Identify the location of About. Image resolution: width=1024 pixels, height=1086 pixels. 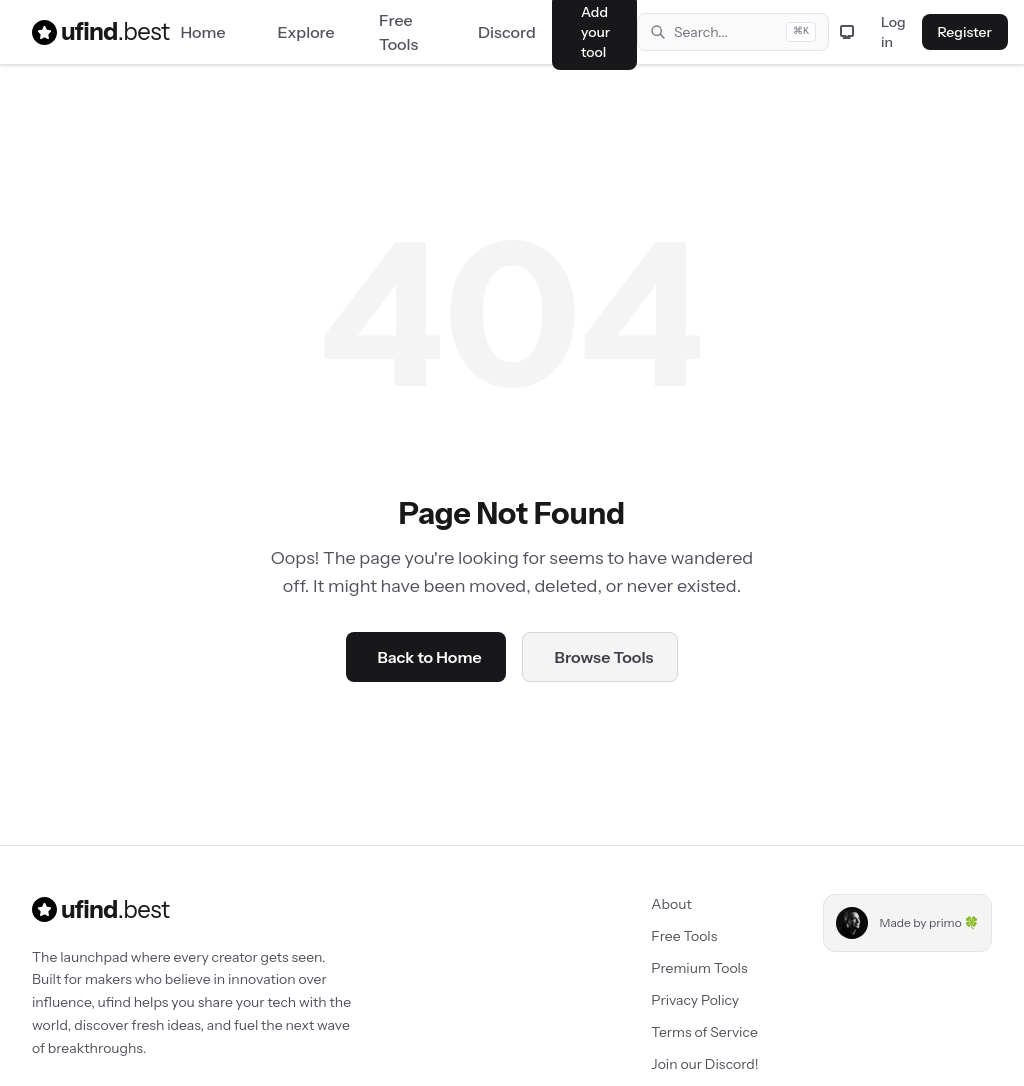
(671, 904).